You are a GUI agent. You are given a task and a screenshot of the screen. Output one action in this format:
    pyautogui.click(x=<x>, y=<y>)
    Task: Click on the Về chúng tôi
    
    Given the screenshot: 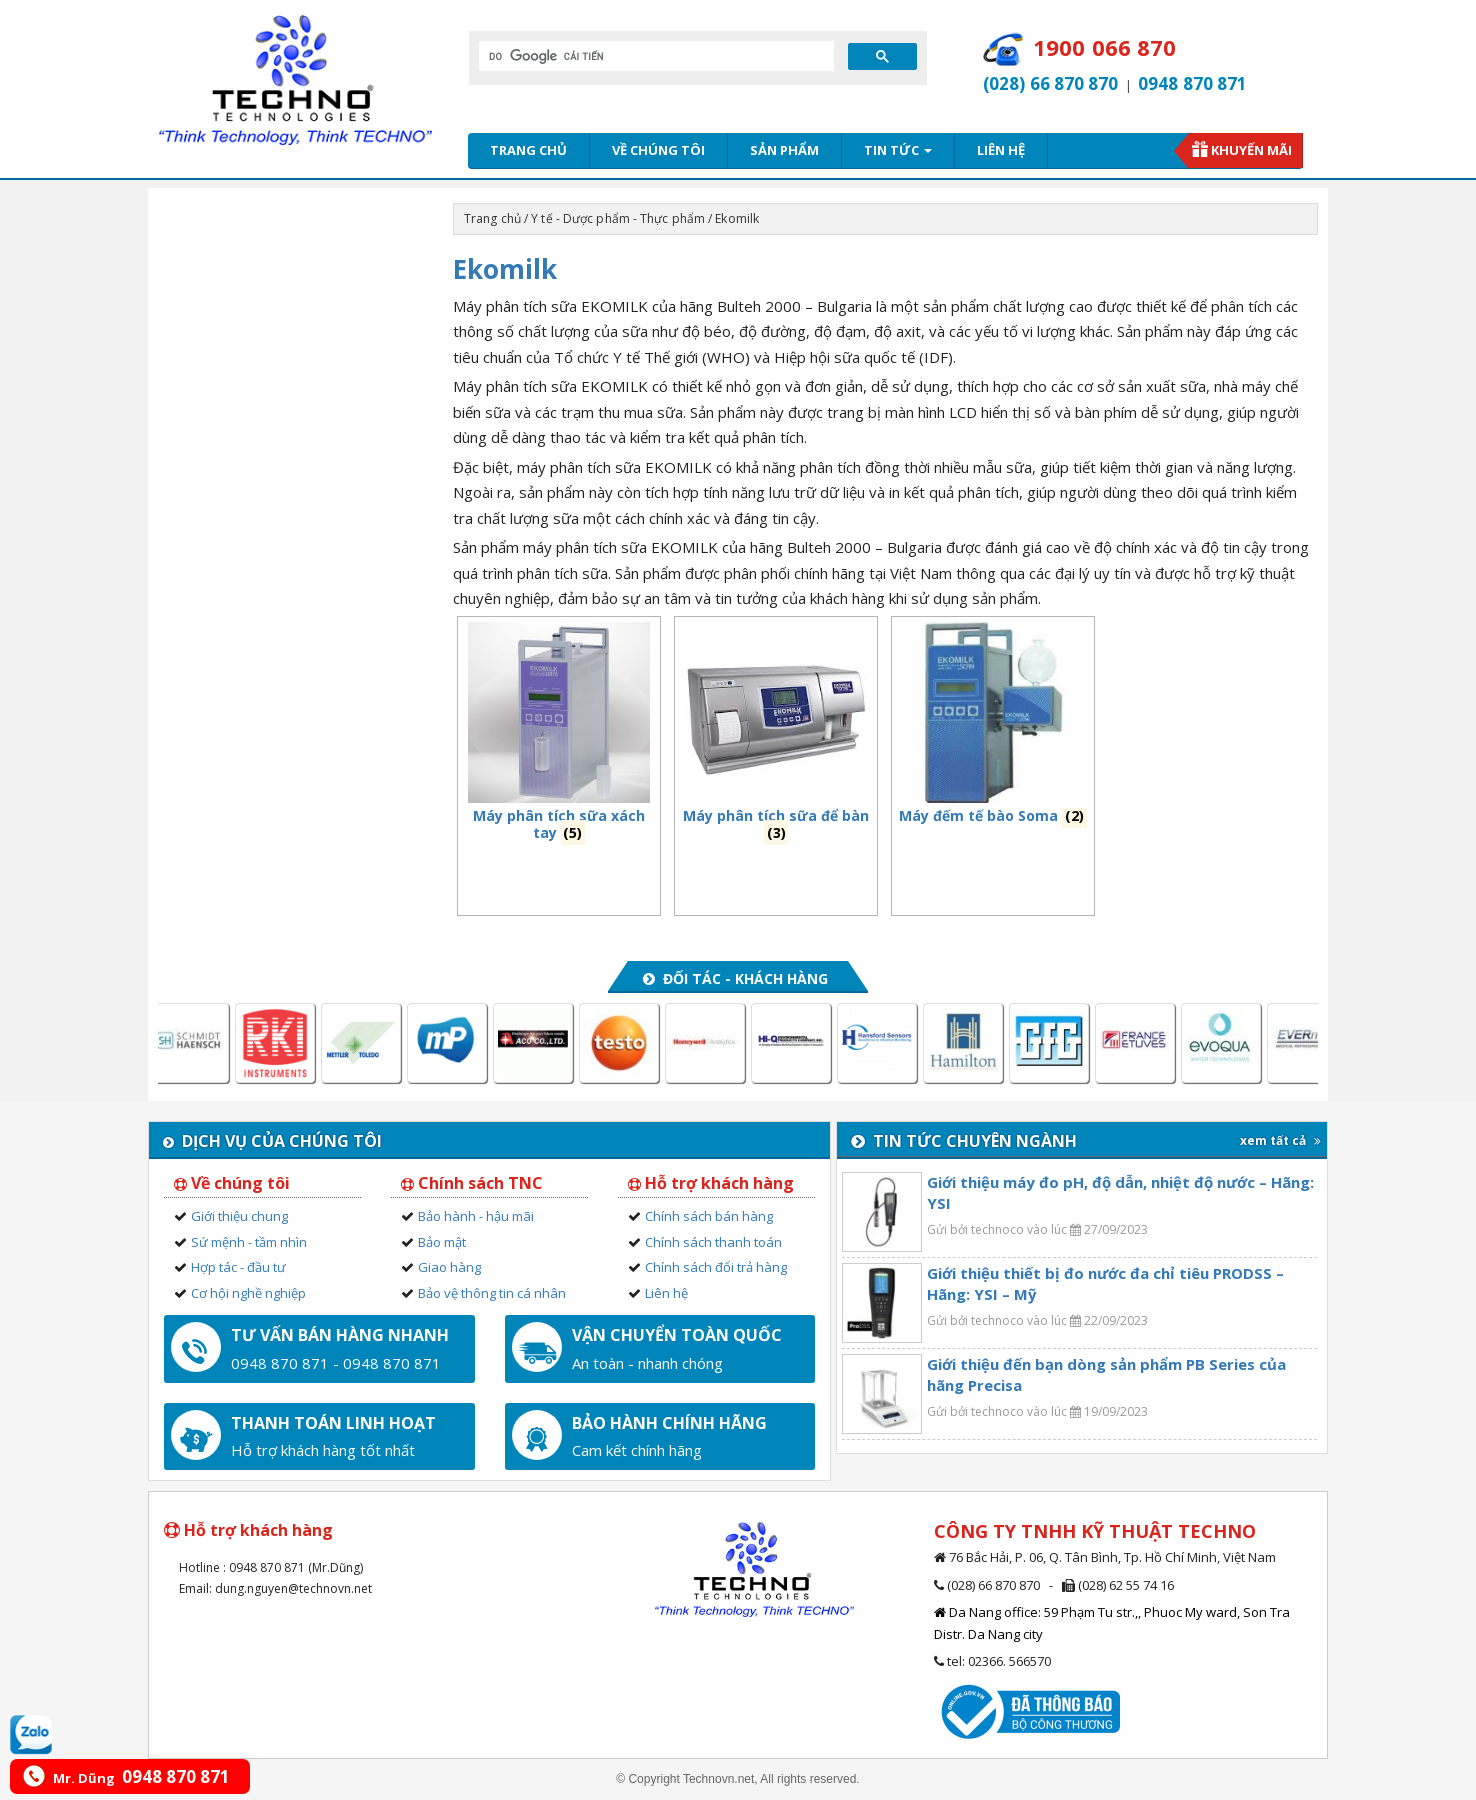 What is the action you would take?
    pyautogui.click(x=658, y=150)
    